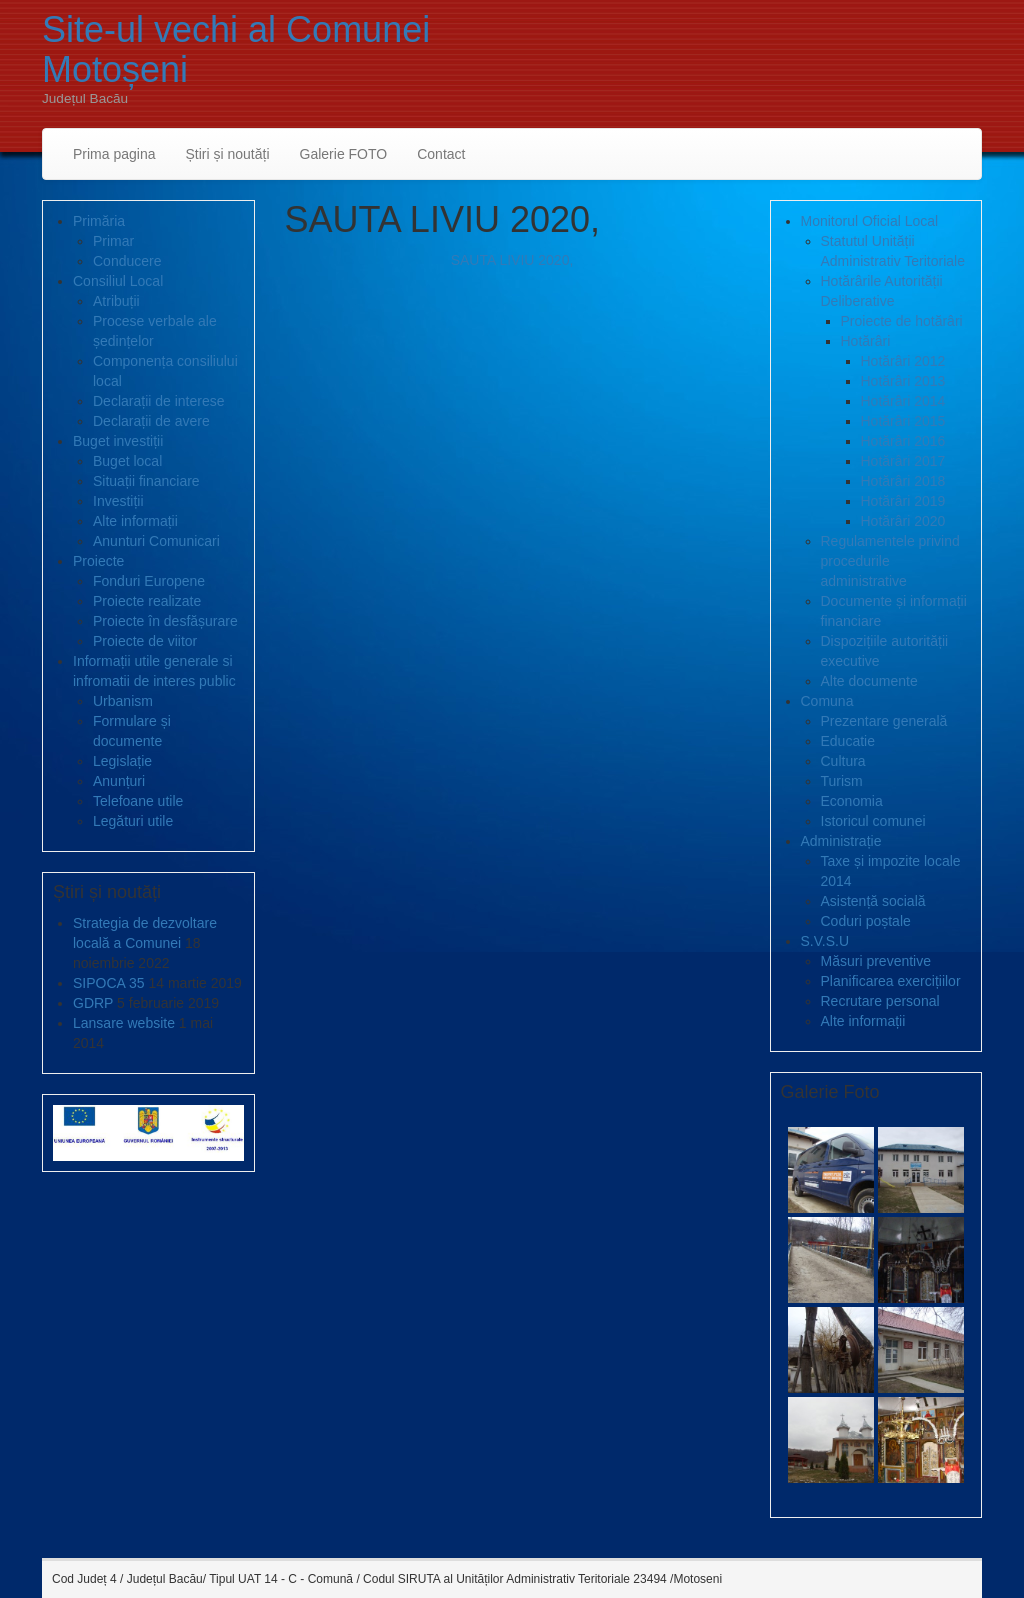 This screenshot has height=1598, width=1024. I want to click on Situații financiare, so click(146, 481).